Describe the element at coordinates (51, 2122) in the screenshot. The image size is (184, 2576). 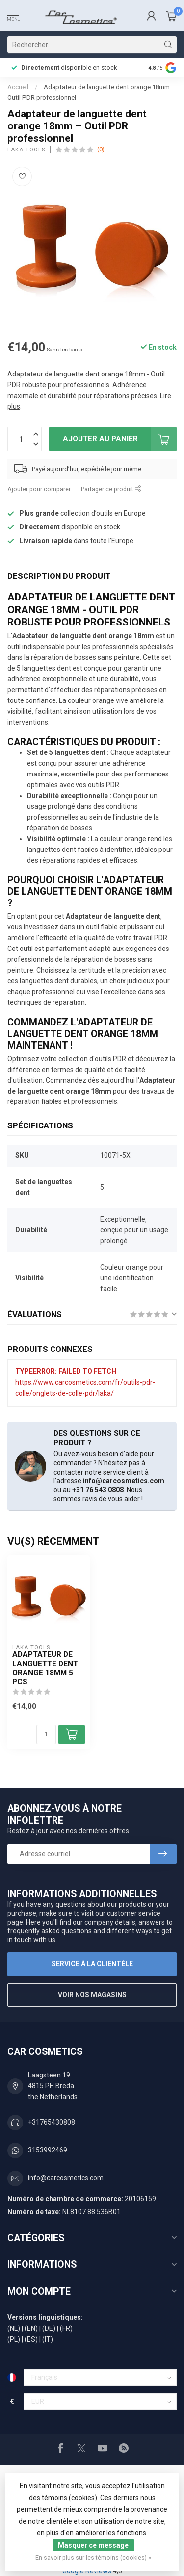
I see `+31765430808` at that location.